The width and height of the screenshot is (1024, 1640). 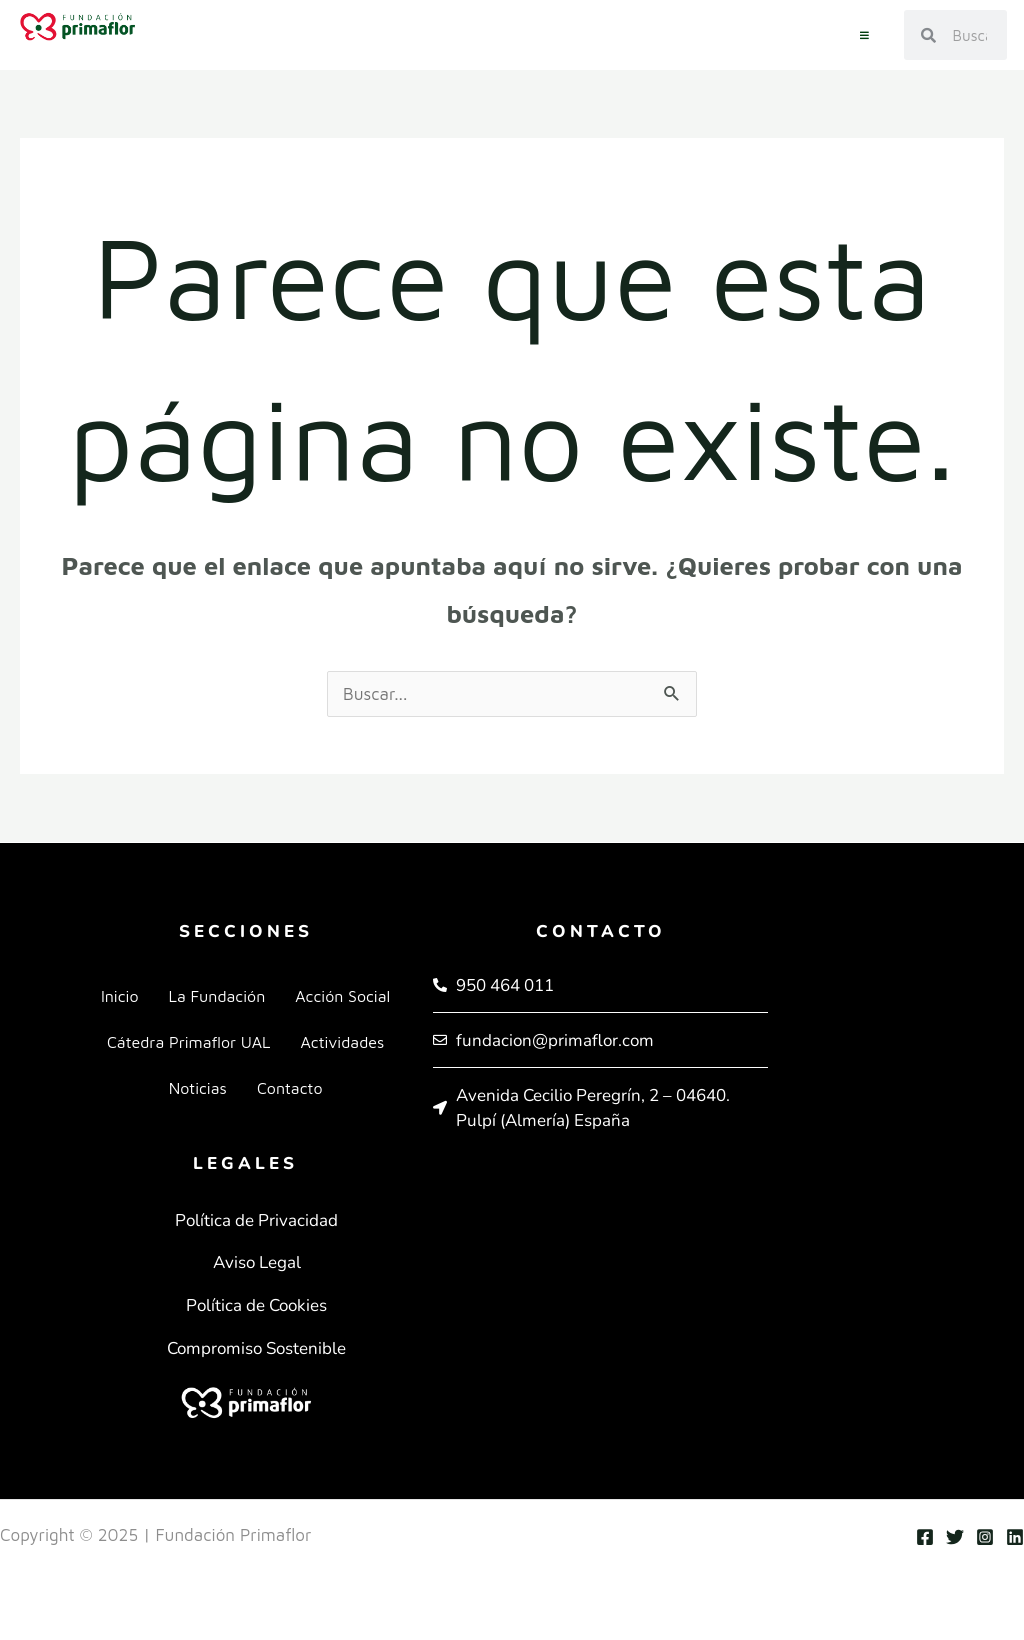 I want to click on Contacto, so click(x=290, y=1088).